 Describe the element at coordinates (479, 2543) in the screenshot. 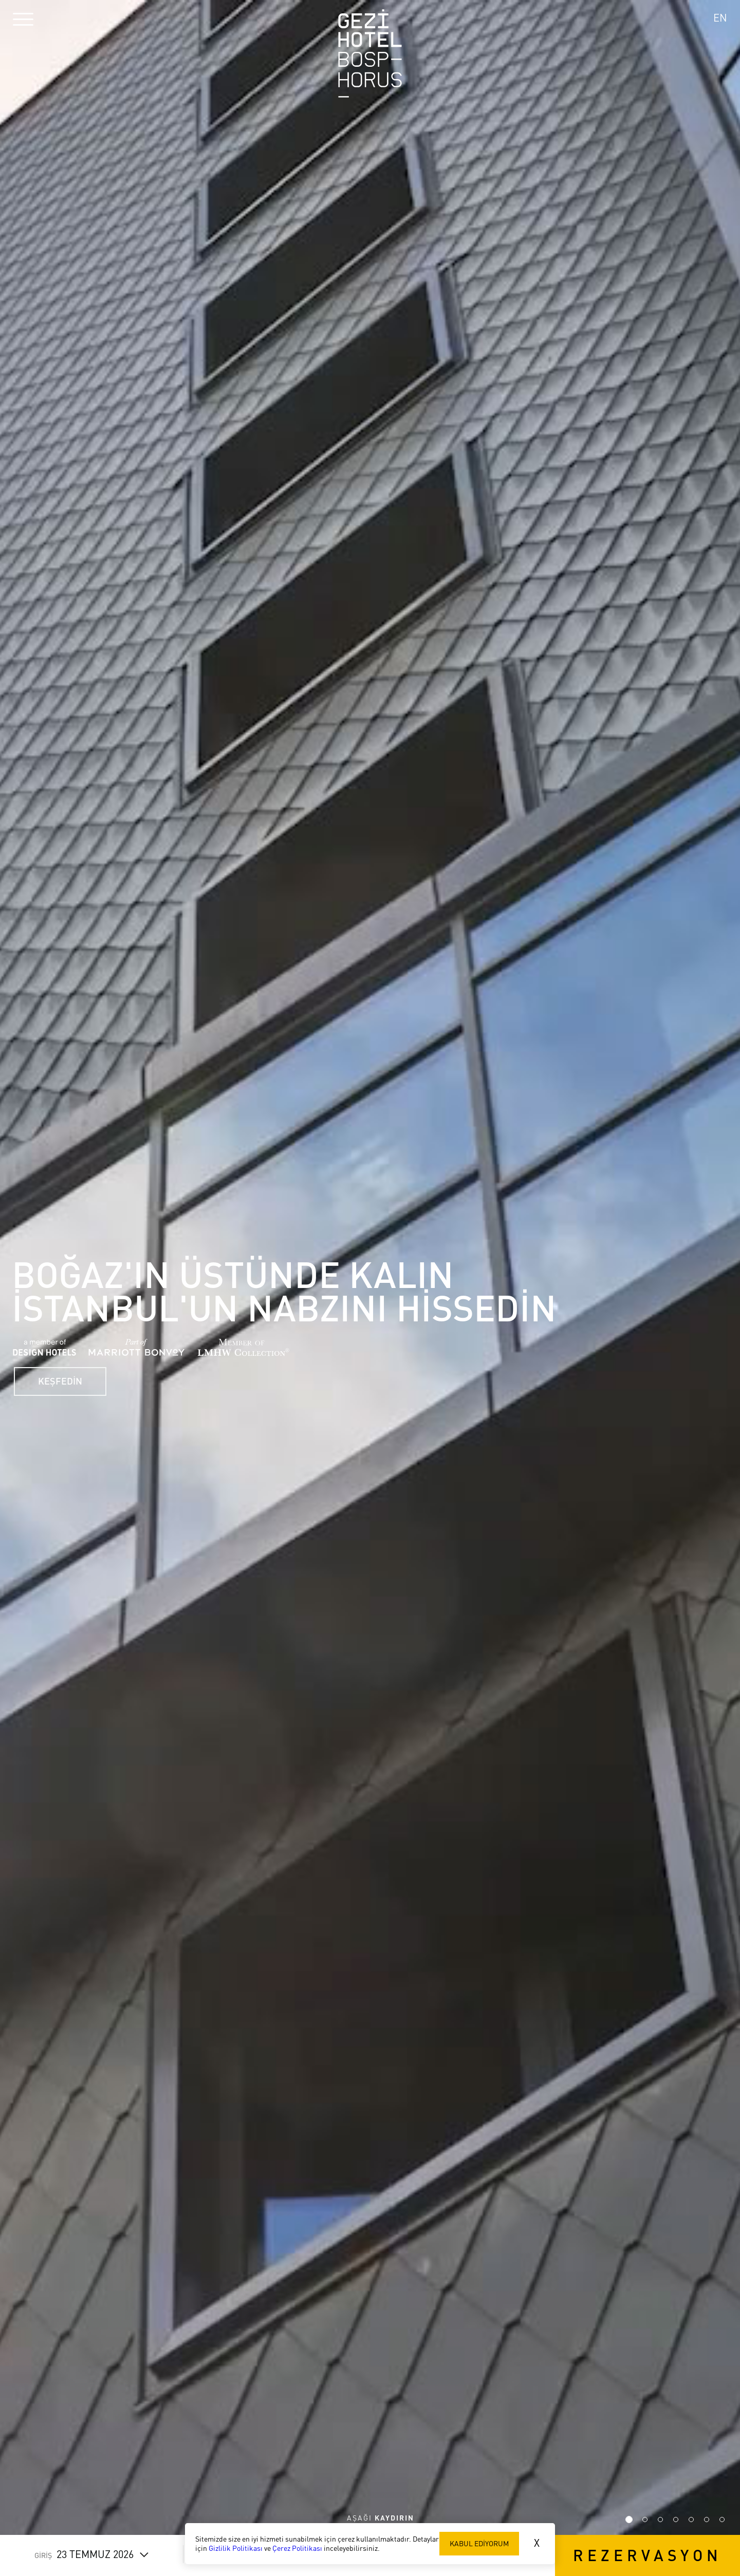

I see `KABUL EDİYORUM` at that location.